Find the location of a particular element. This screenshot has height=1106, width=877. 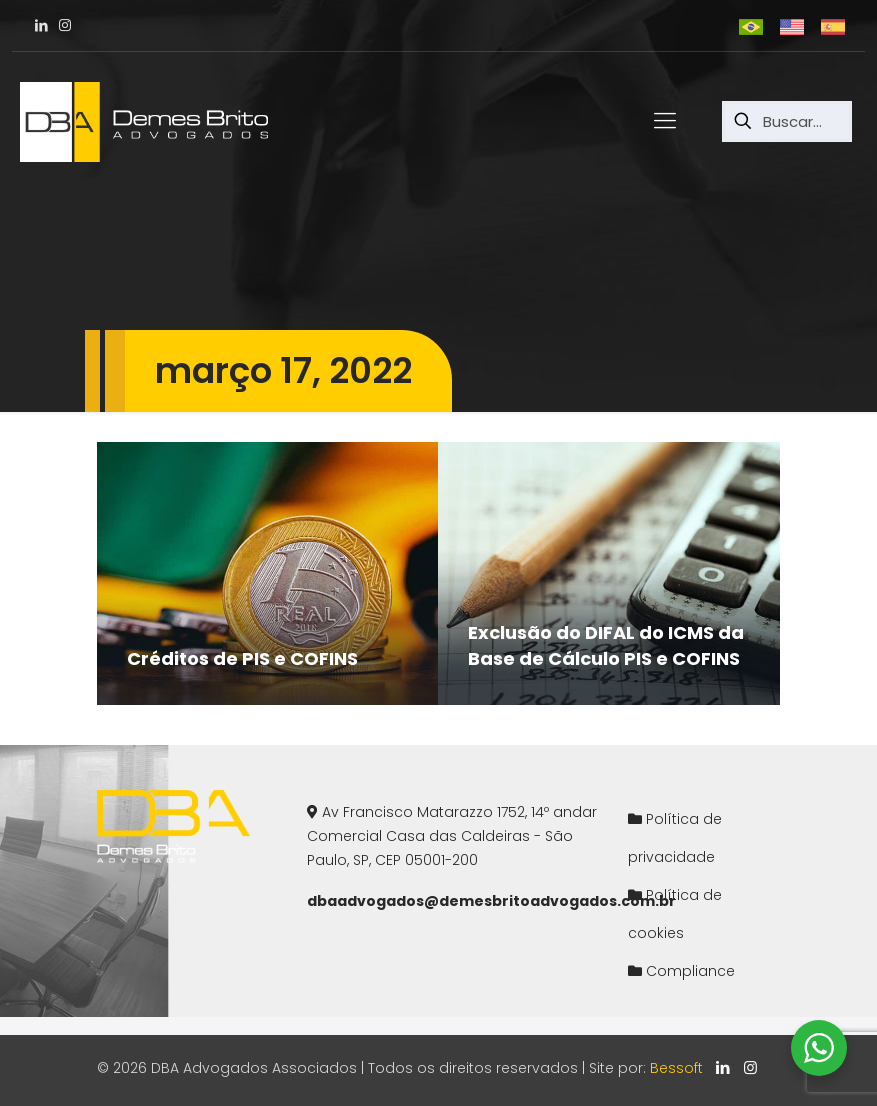

dbaadvogados@demesbritoadvogados.com.br is located at coordinates (491, 901).